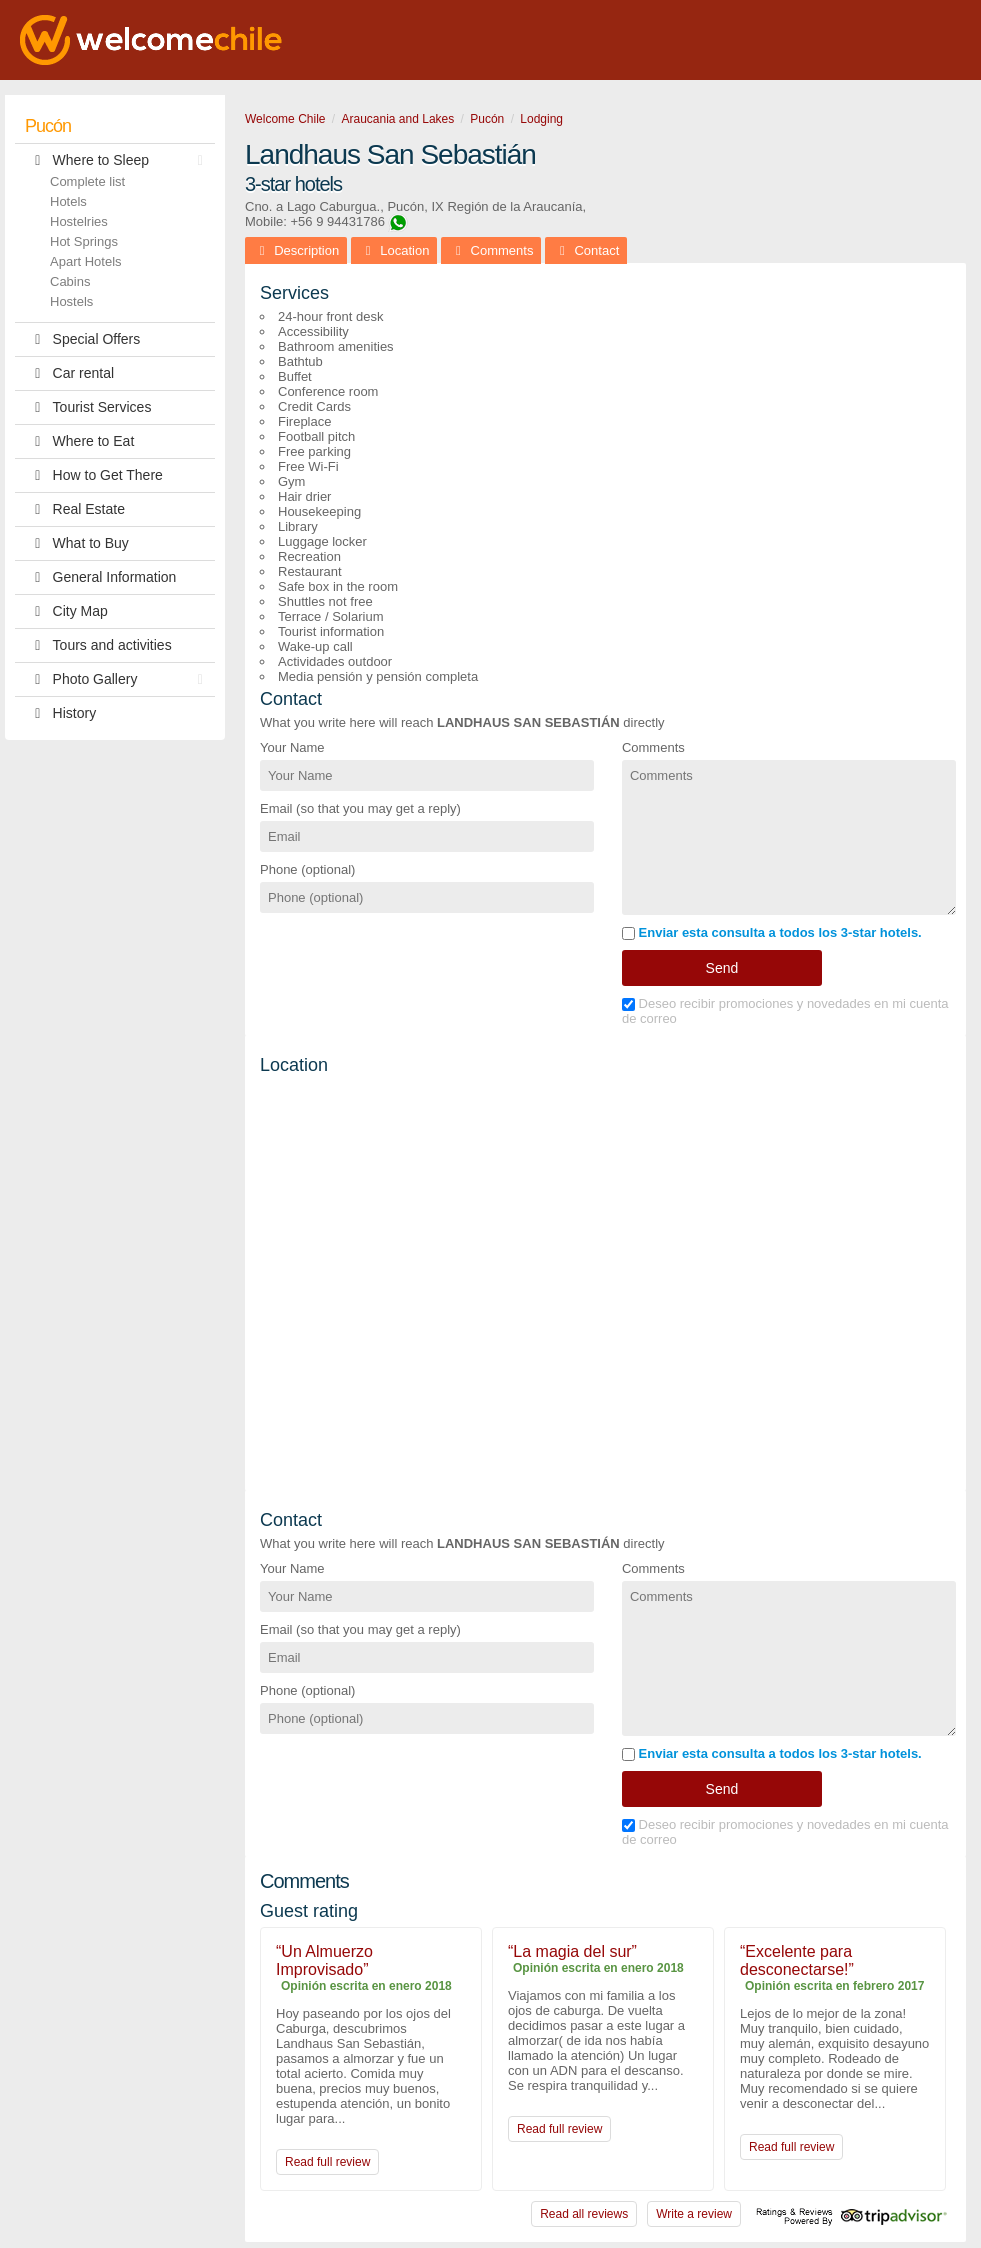  What do you see at coordinates (785, 1011) in the screenshot?
I see `Deseo recibir promociones y novedades en mi cuenta de correo` at bounding box center [785, 1011].